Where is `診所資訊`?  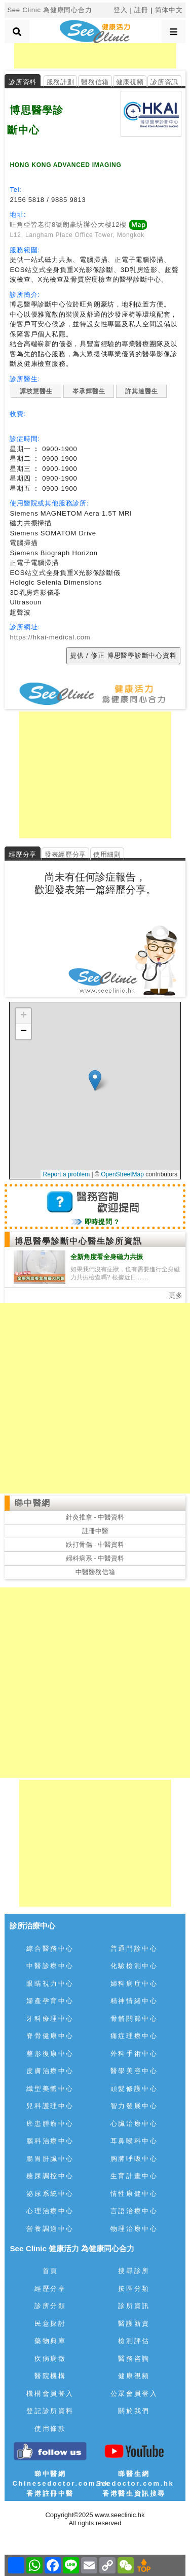 診所資訊 is located at coordinates (164, 82).